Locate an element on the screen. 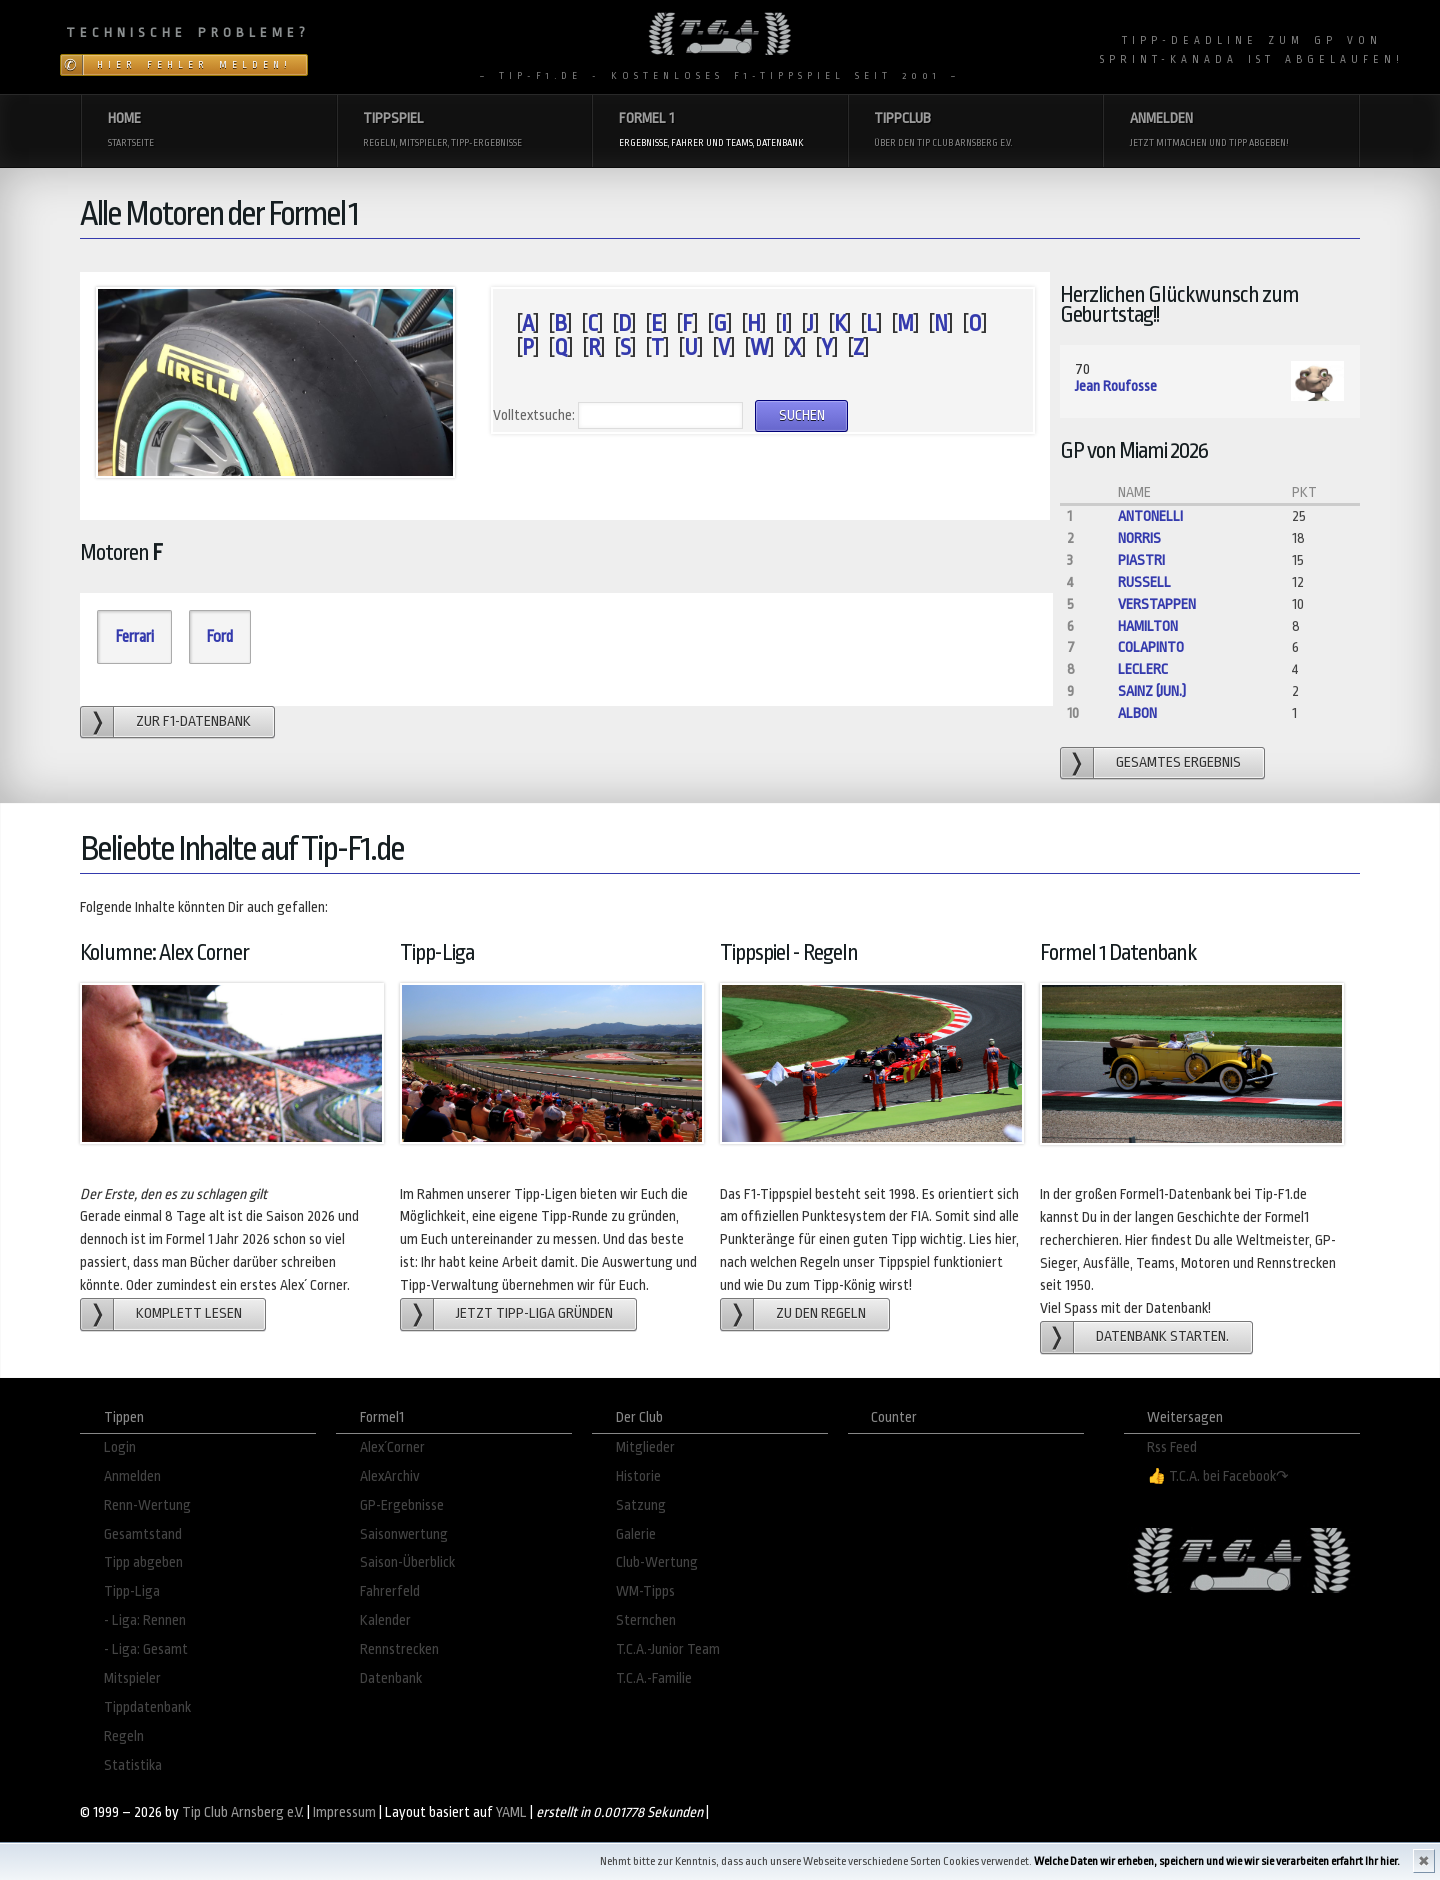  Volltextsuche: is located at coordinates (534, 415).